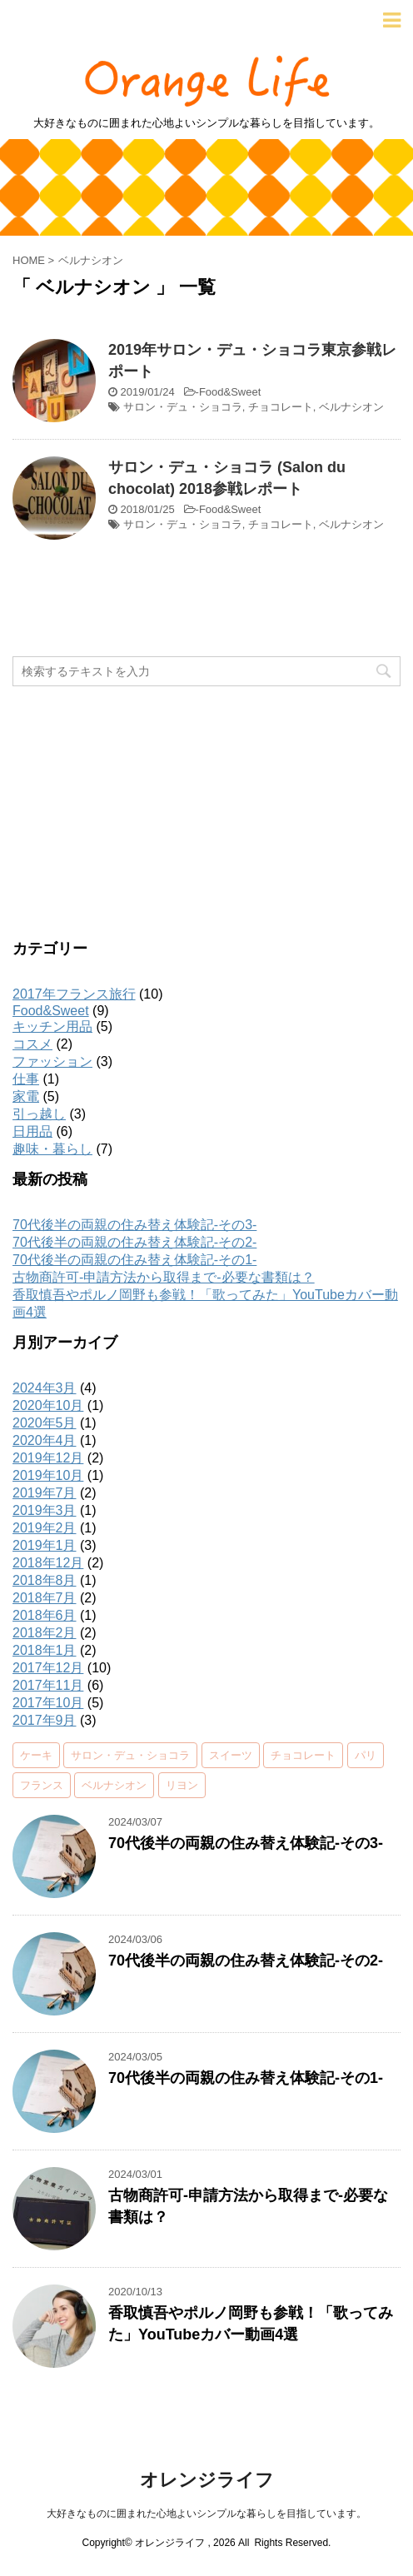 This screenshot has height=2576, width=413. I want to click on フランス [フランス (5個の項目)], so click(41, 1785).